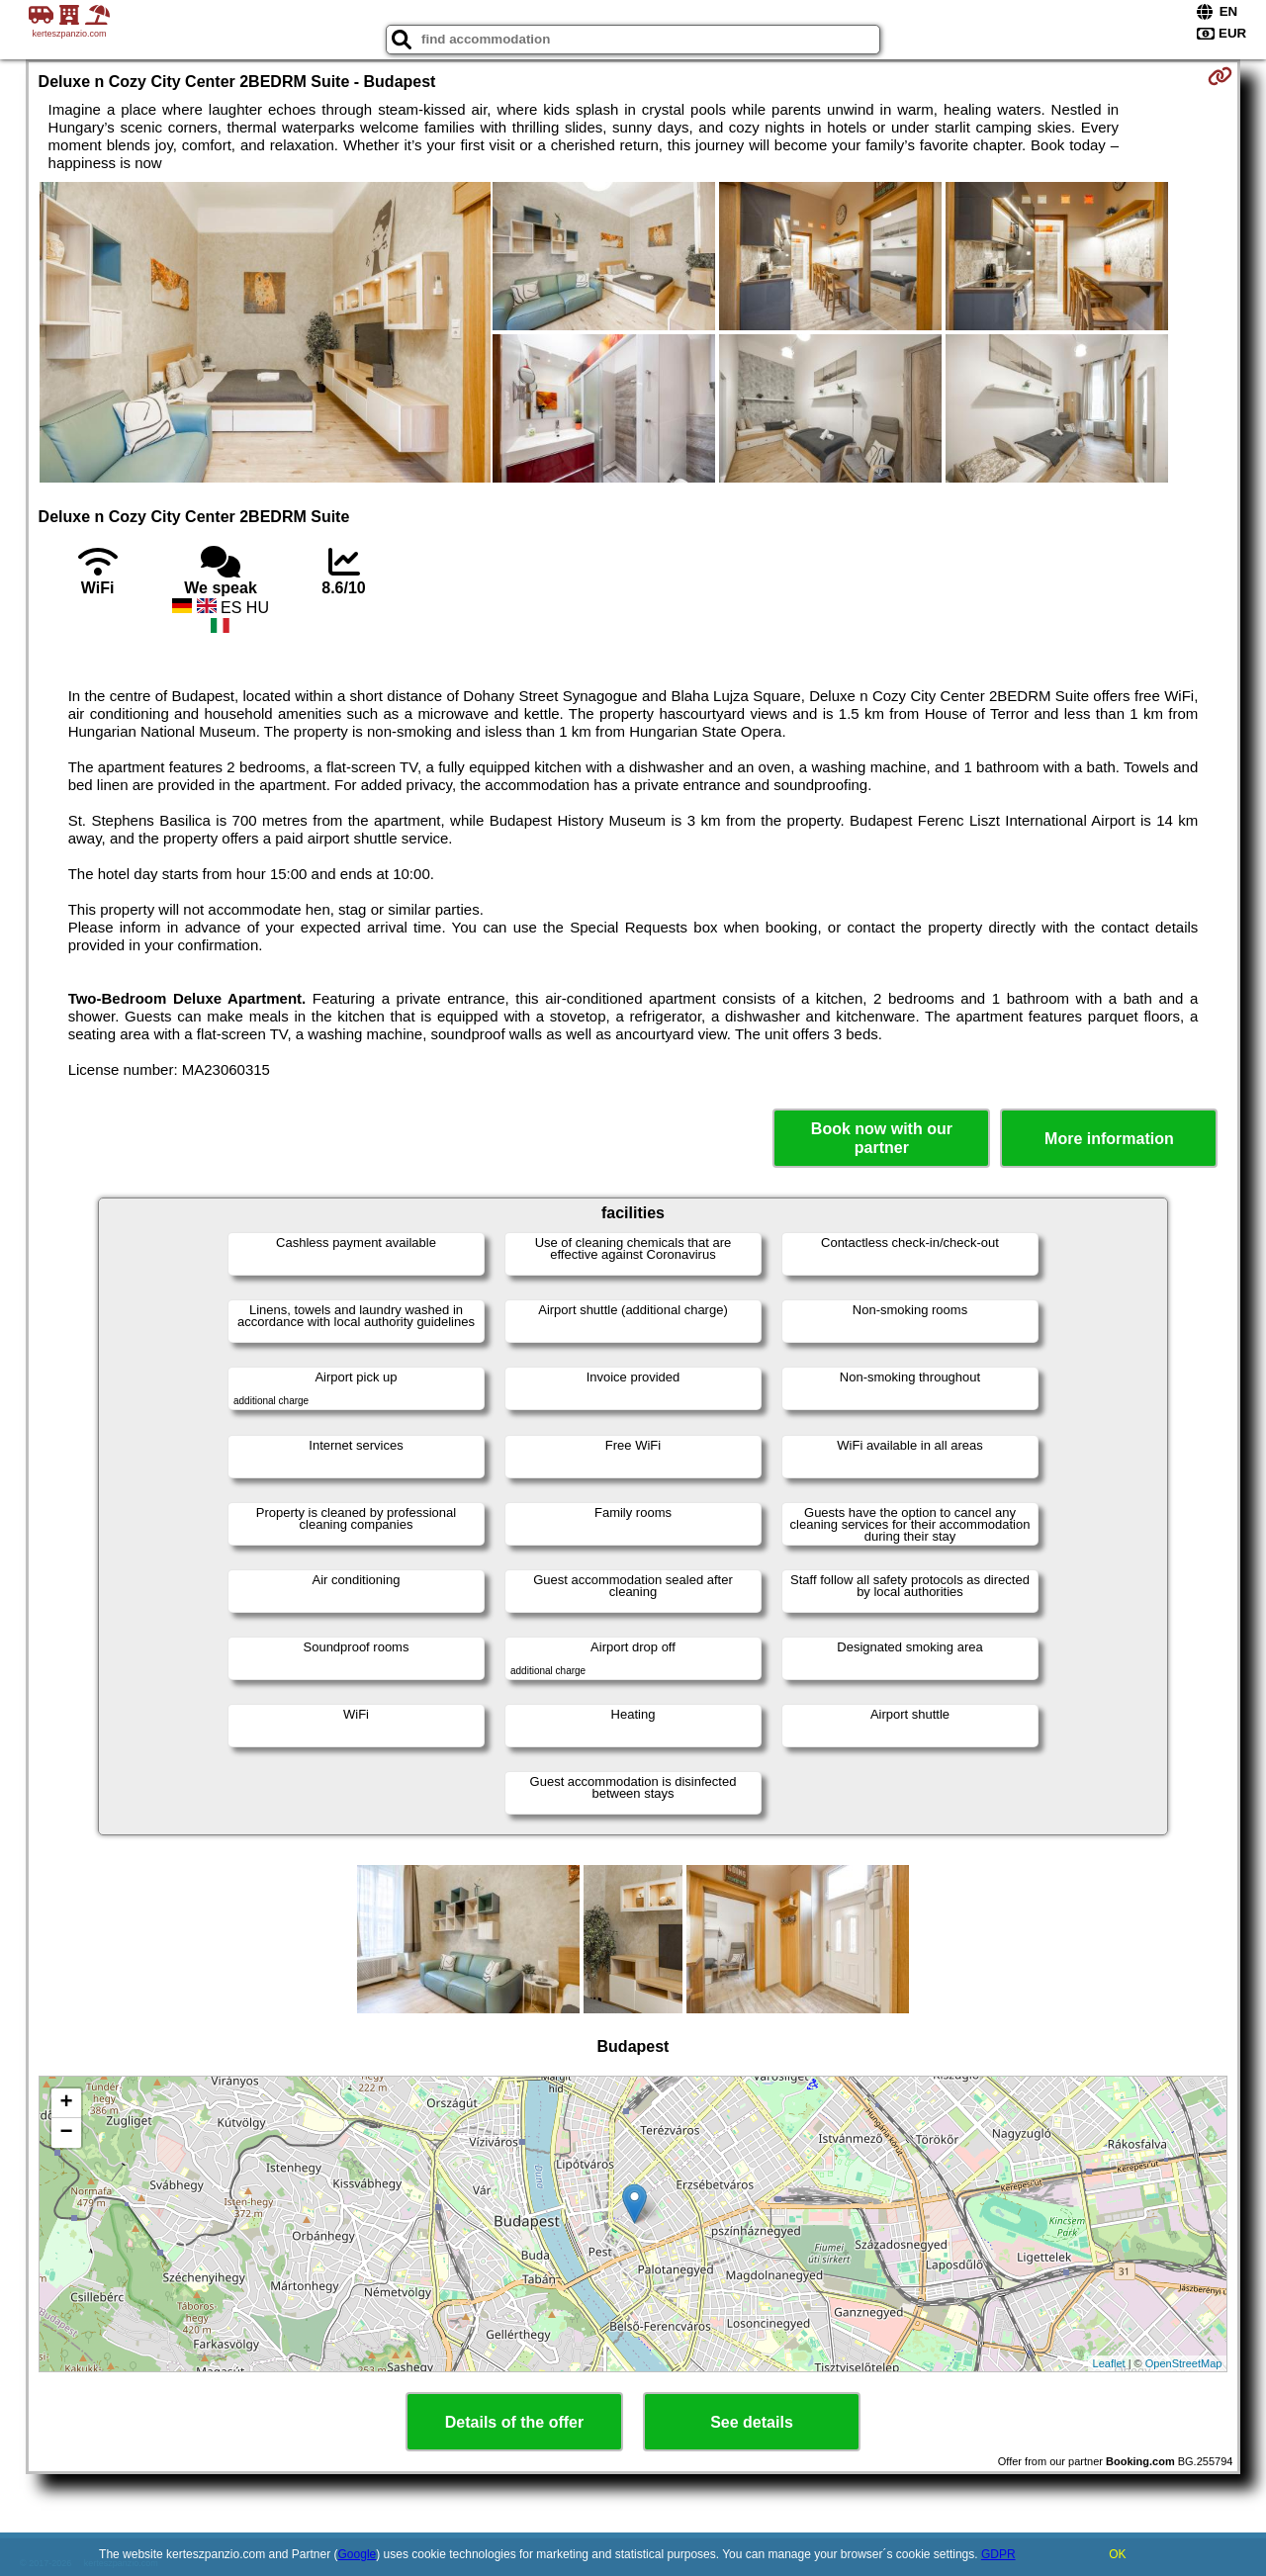 The height and width of the screenshot is (2576, 1266). What do you see at coordinates (1109, 2363) in the screenshot?
I see `Leaflet` at bounding box center [1109, 2363].